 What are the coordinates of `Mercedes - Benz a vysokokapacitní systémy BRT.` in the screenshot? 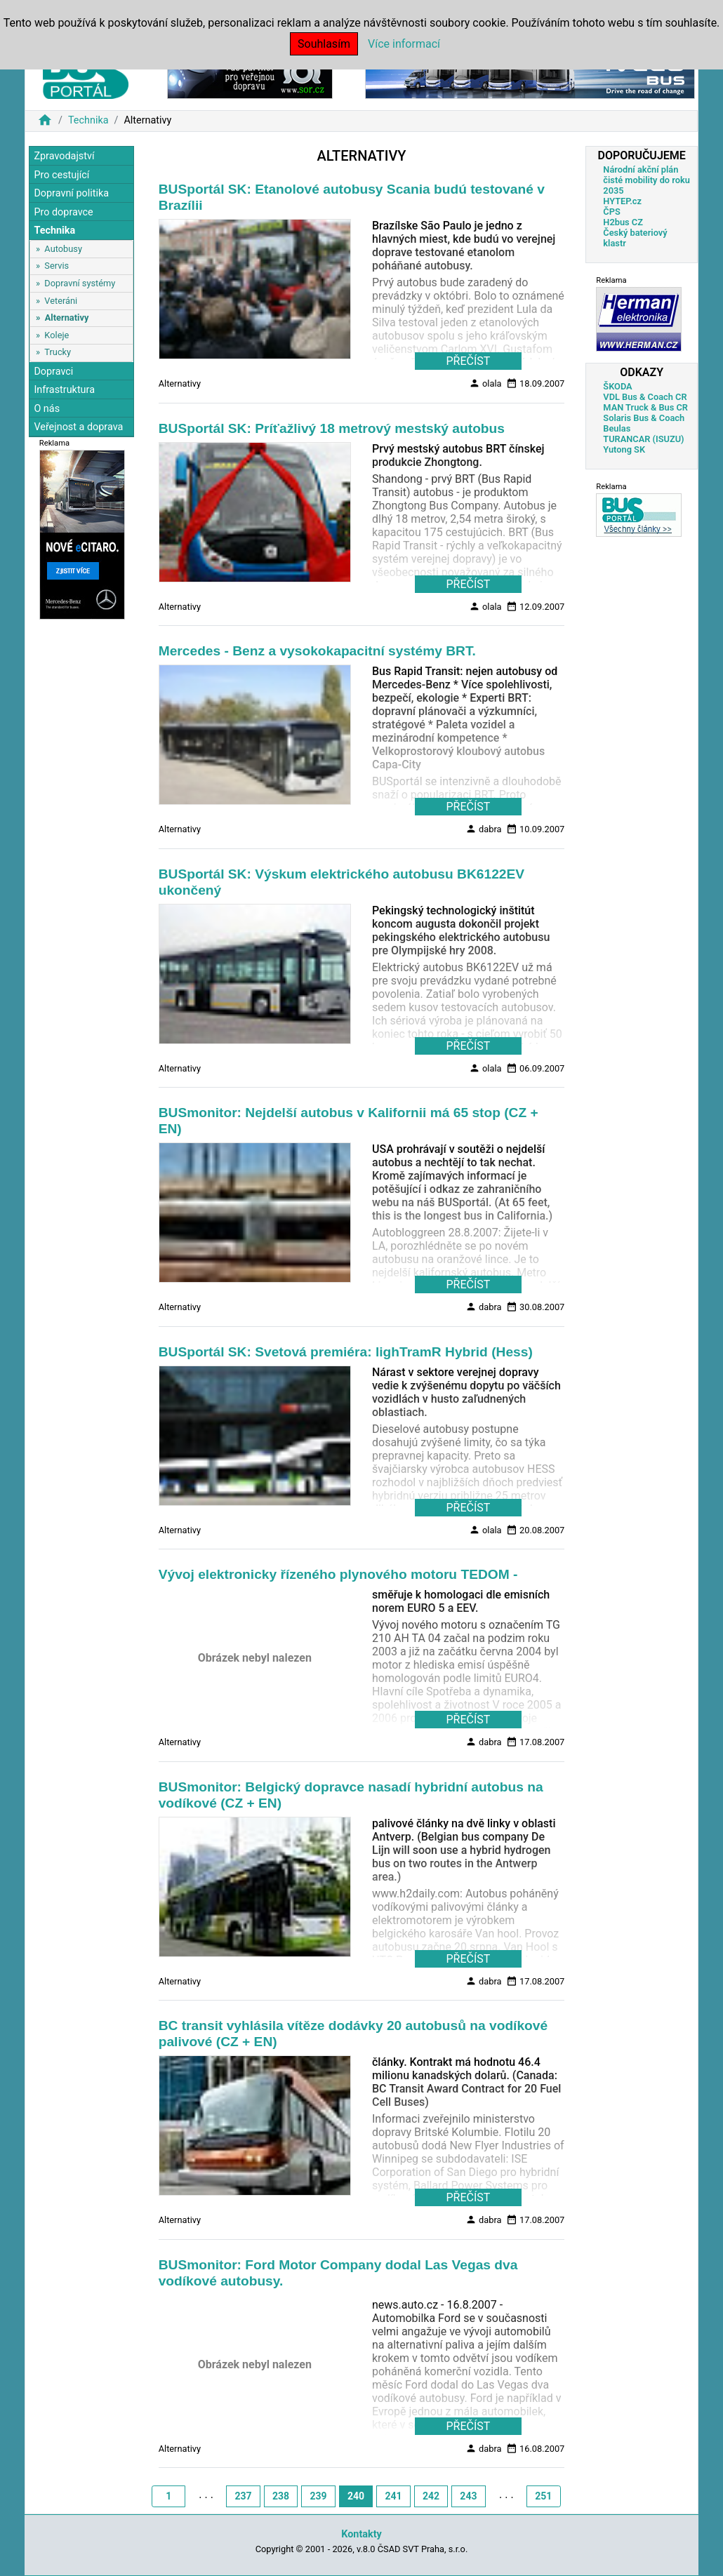 It's located at (317, 650).